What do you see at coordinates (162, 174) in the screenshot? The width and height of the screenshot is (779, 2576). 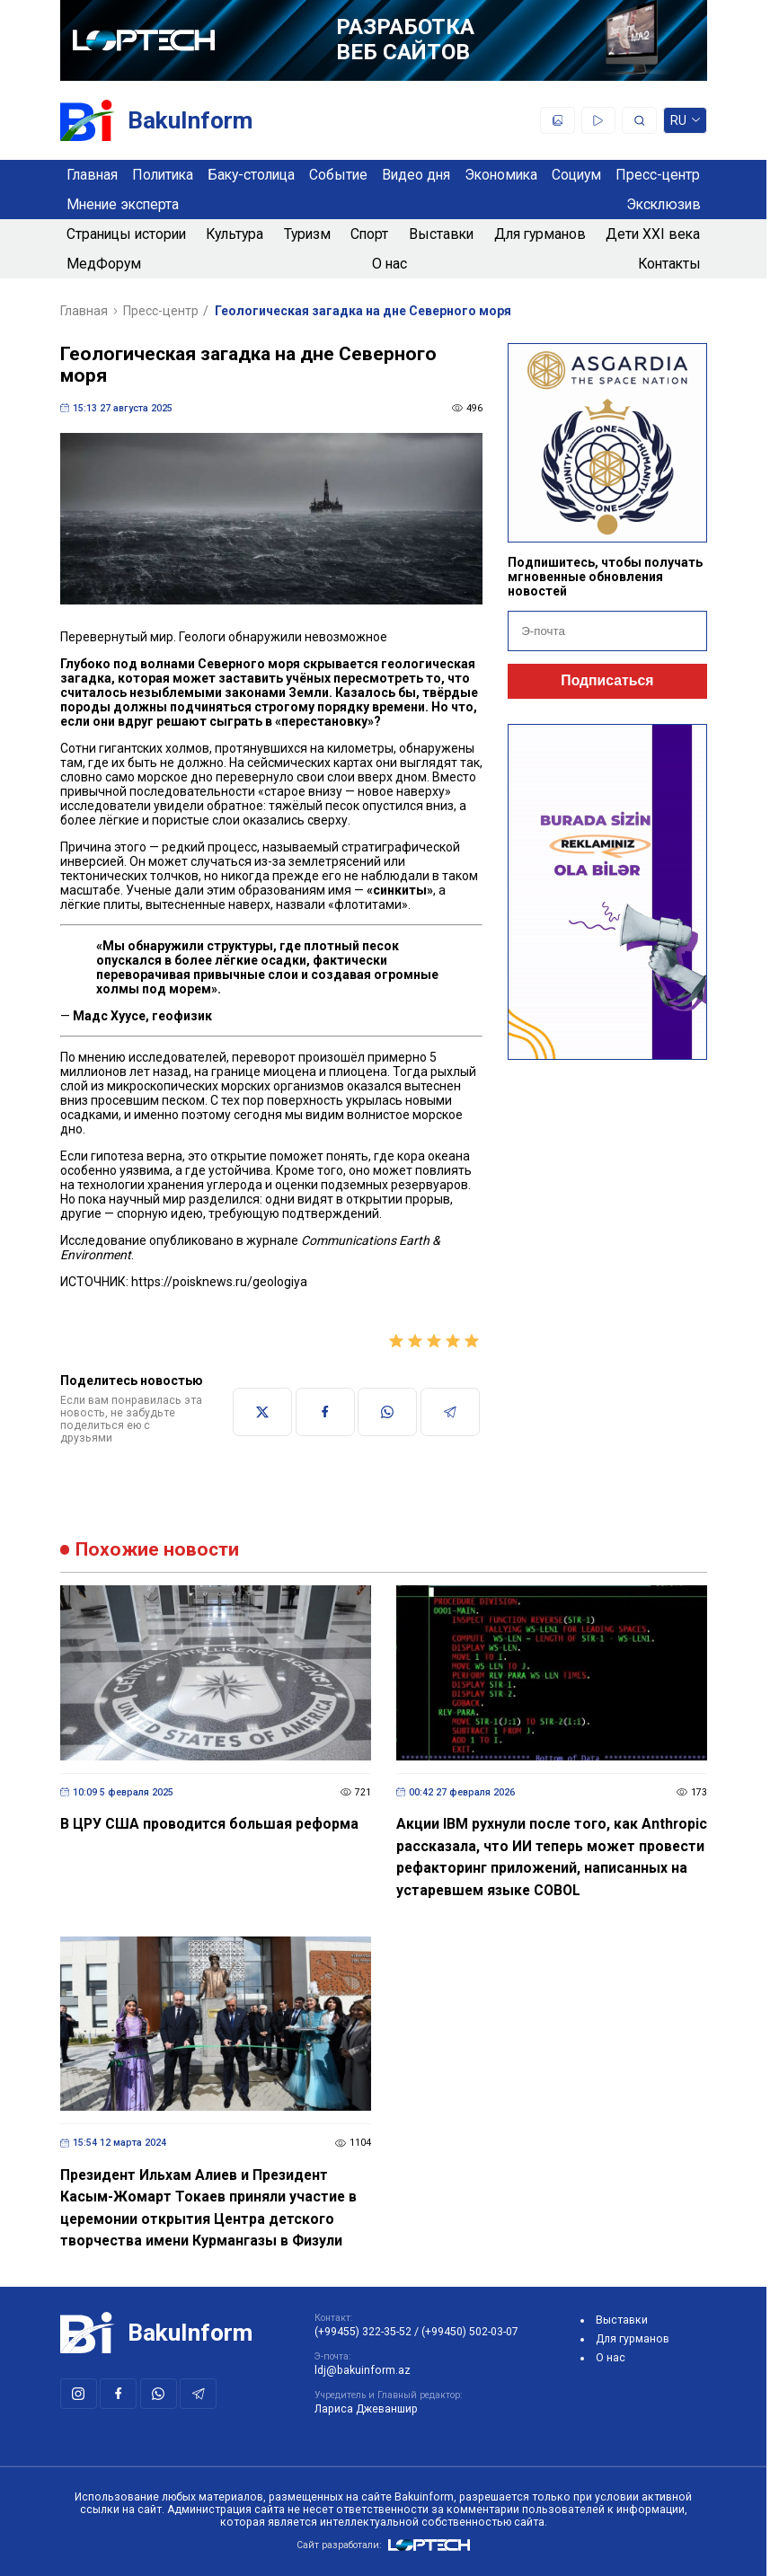 I see `Политика` at bounding box center [162, 174].